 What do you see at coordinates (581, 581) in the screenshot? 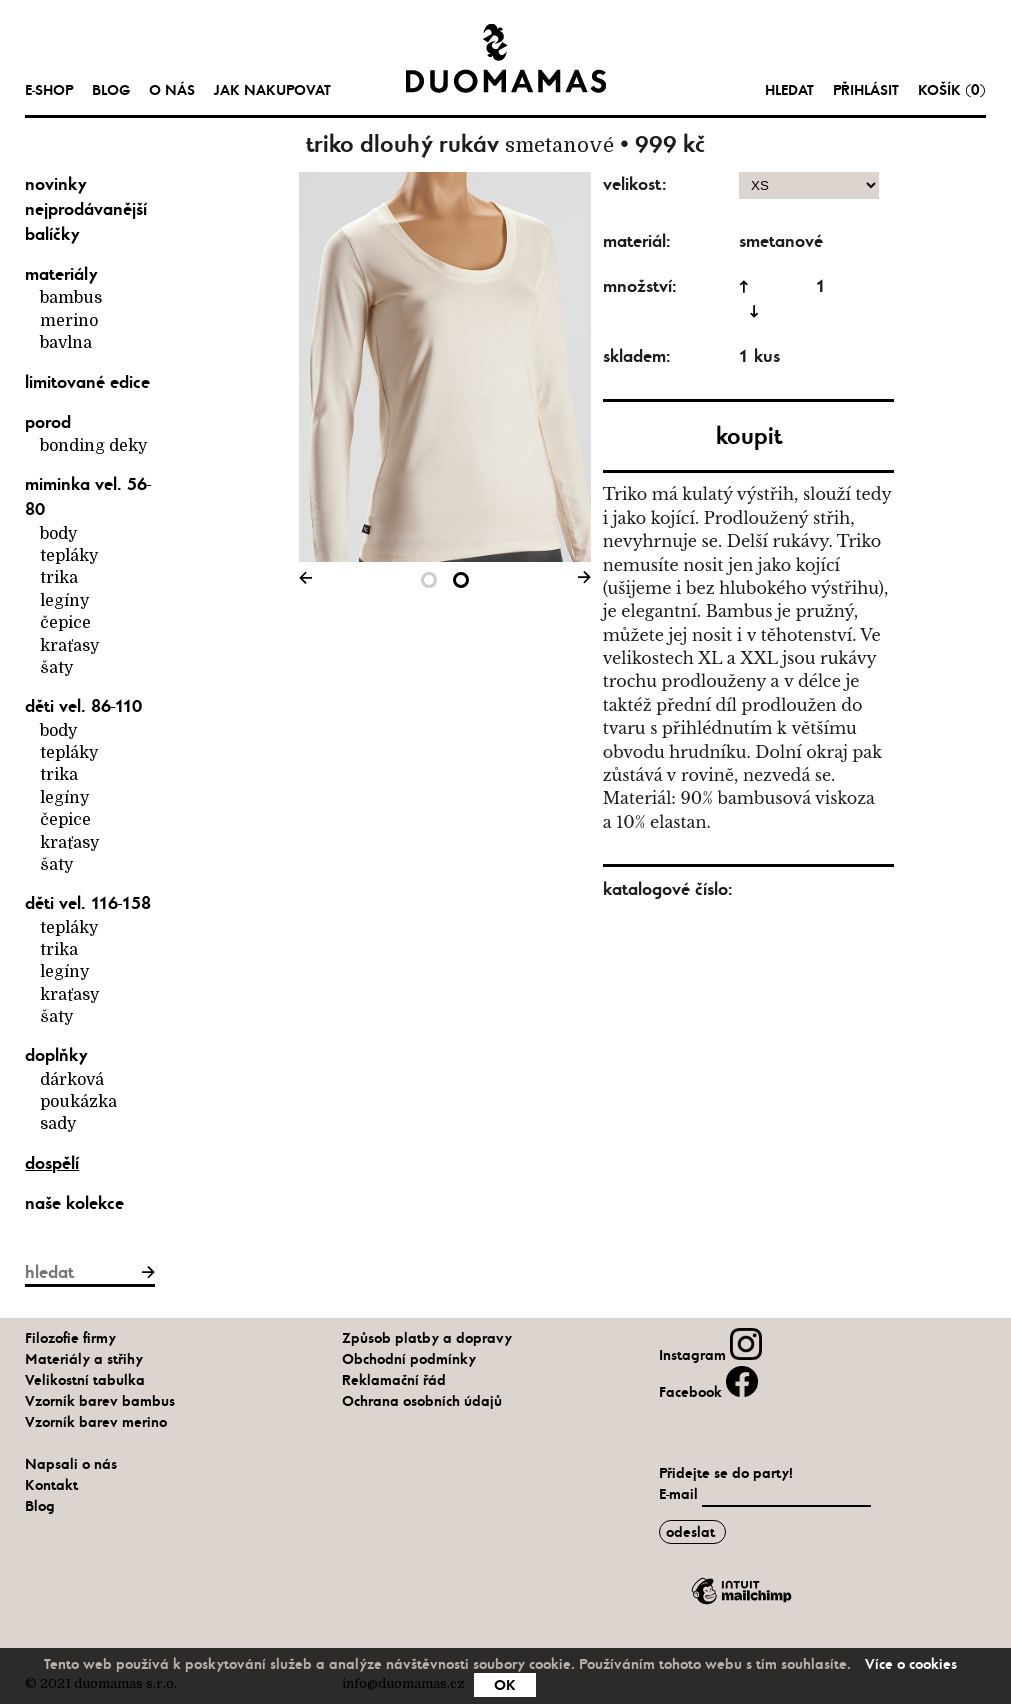
I see `Next` at bounding box center [581, 581].